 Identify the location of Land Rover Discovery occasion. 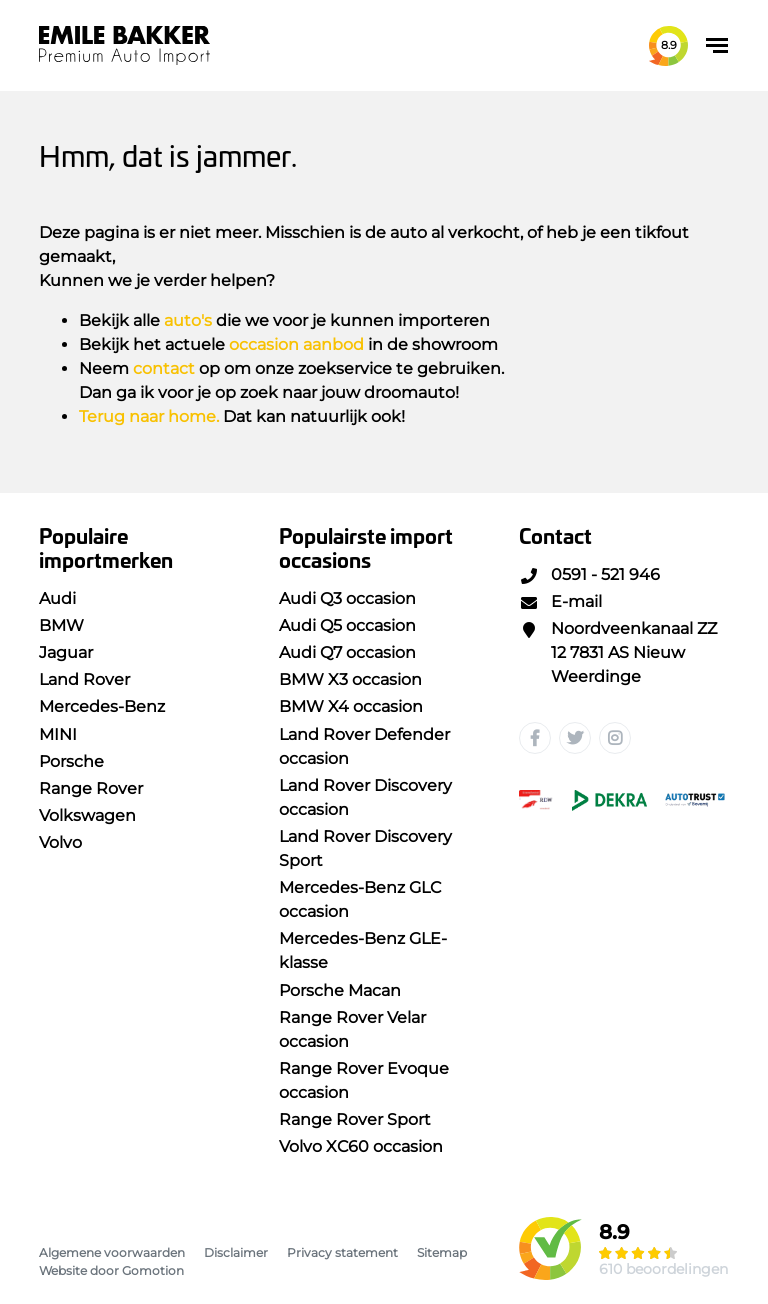
(365, 797).